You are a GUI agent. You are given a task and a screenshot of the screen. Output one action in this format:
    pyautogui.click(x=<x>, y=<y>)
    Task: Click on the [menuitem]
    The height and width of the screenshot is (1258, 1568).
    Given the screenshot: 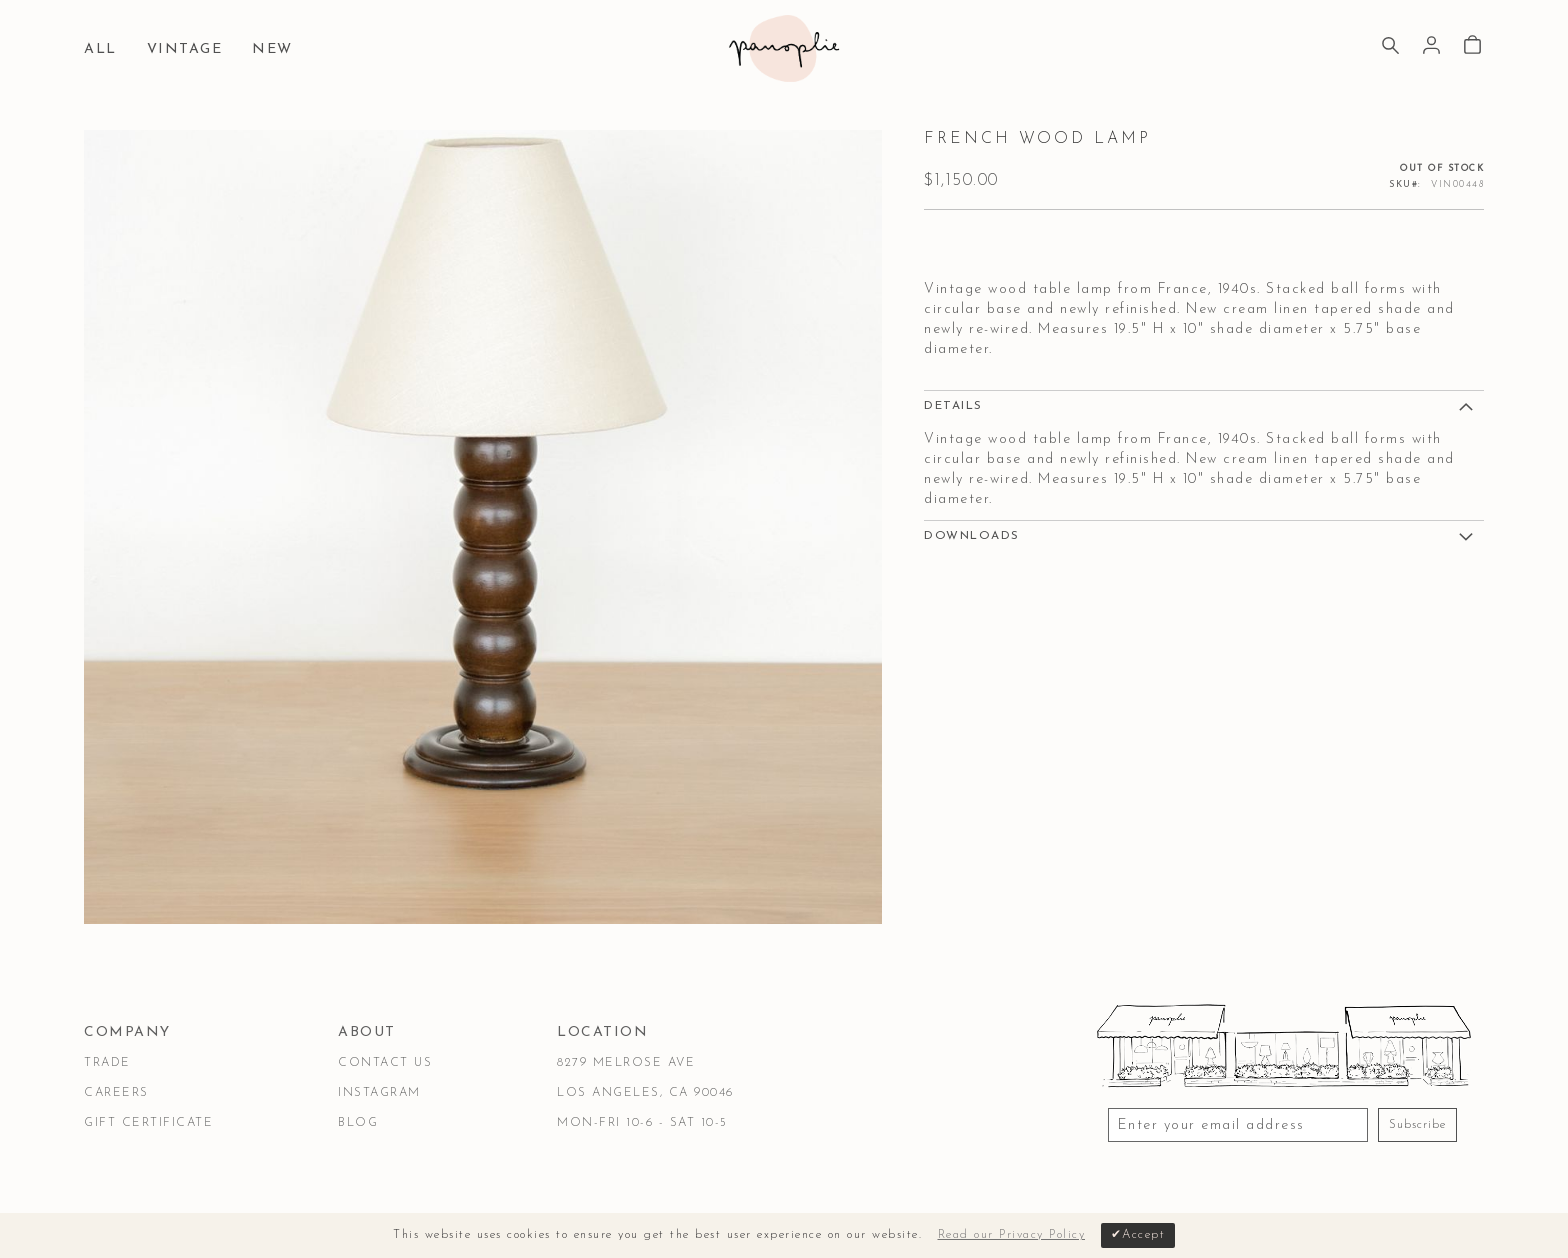 What is the action you would take?
    pyautogui.click(x=105, y=50)
    